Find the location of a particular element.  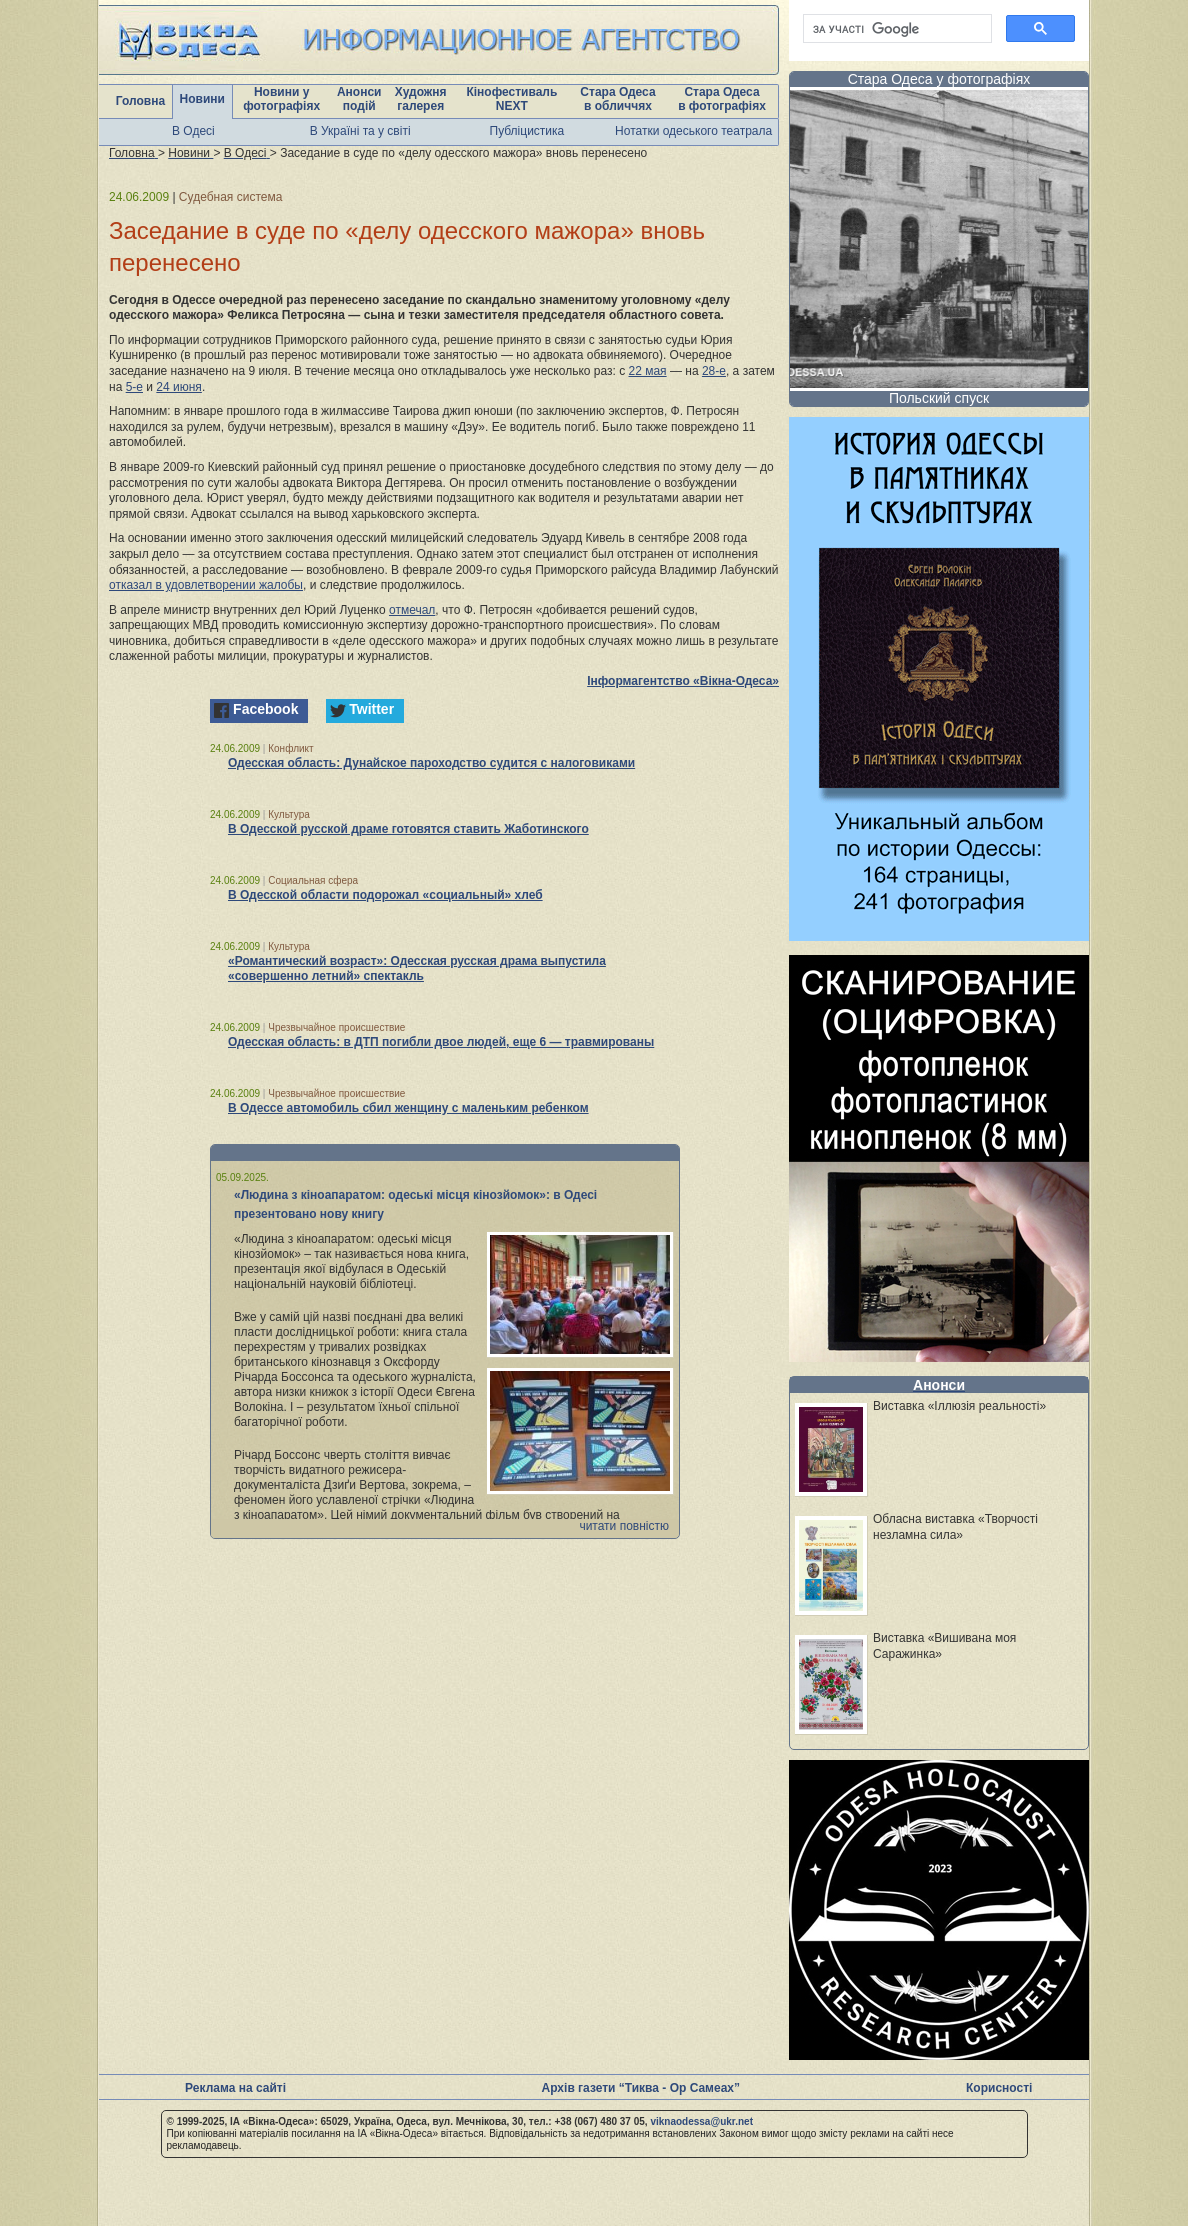

В Одессе автомобиль сбил женщину с маленьким ребенком is located at coordinates (408, 1108).